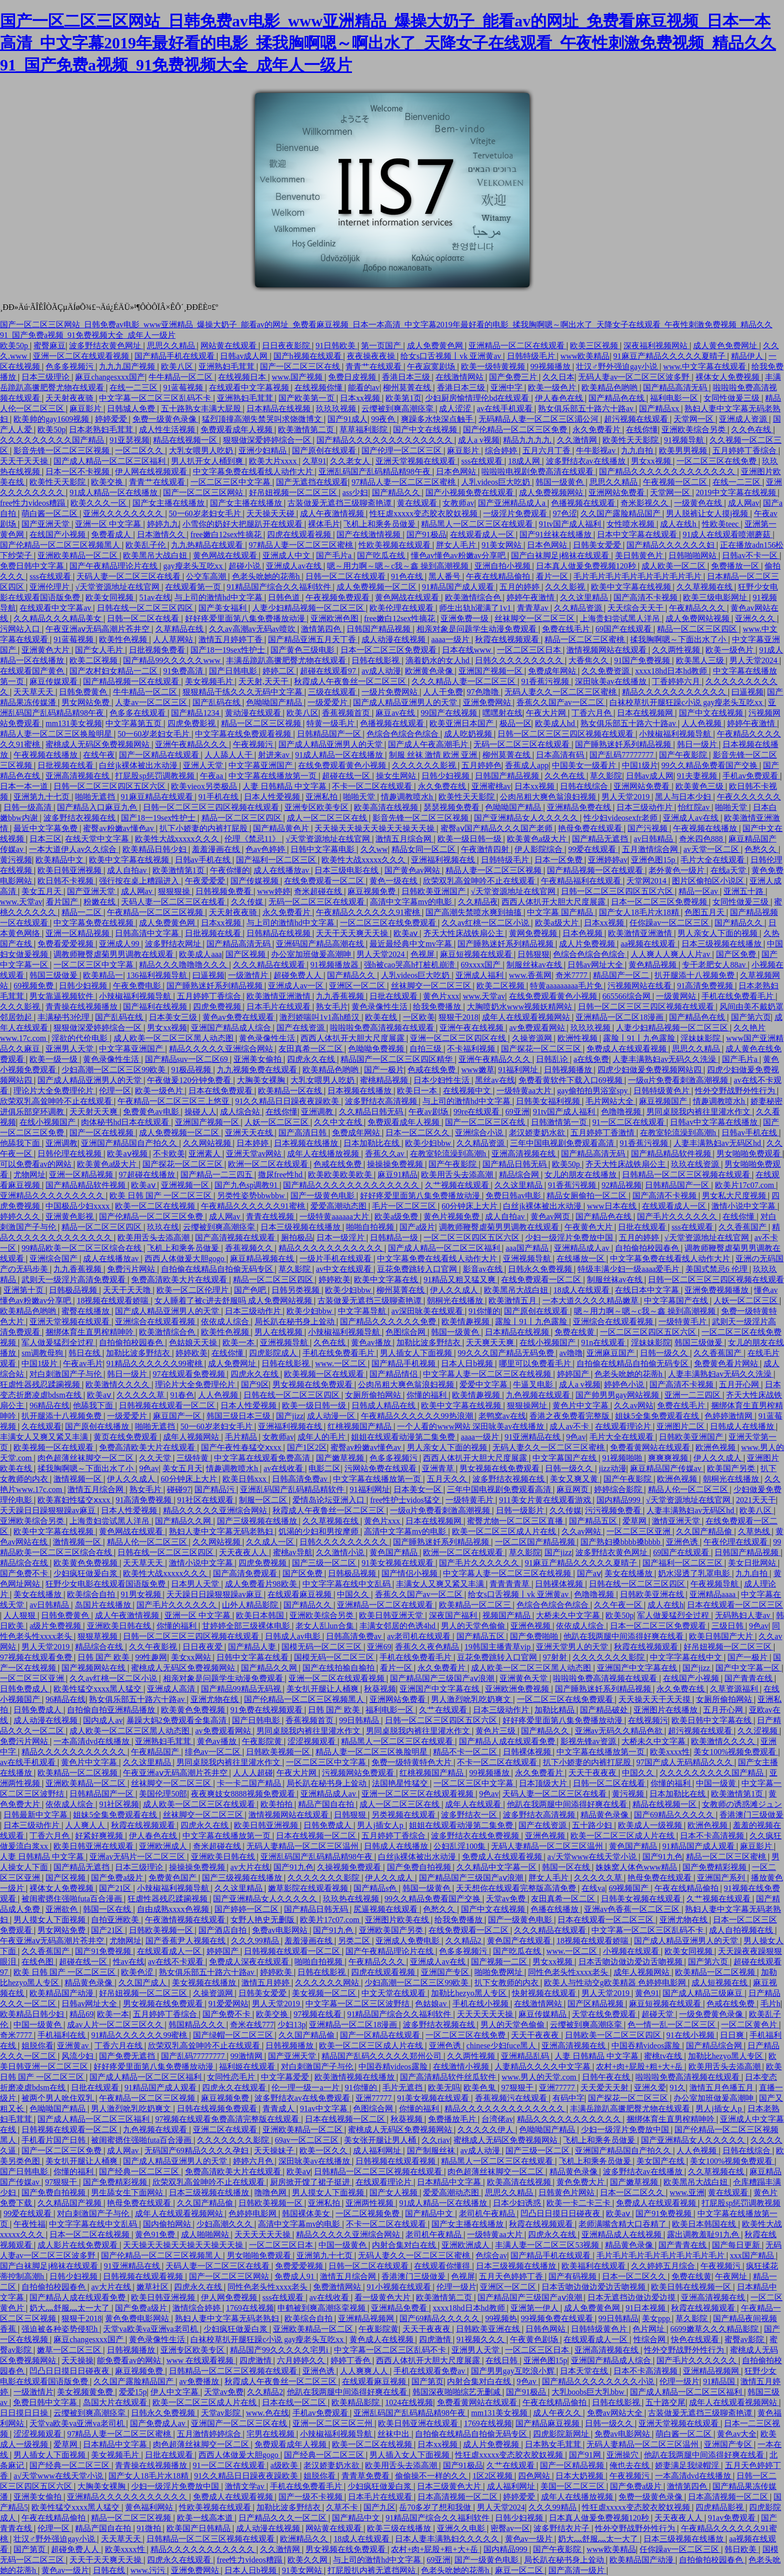 The image size is (784, 2576). Describe the element at coordinates (642, 429) in the screenshot. I see `在线你懂` at that location.